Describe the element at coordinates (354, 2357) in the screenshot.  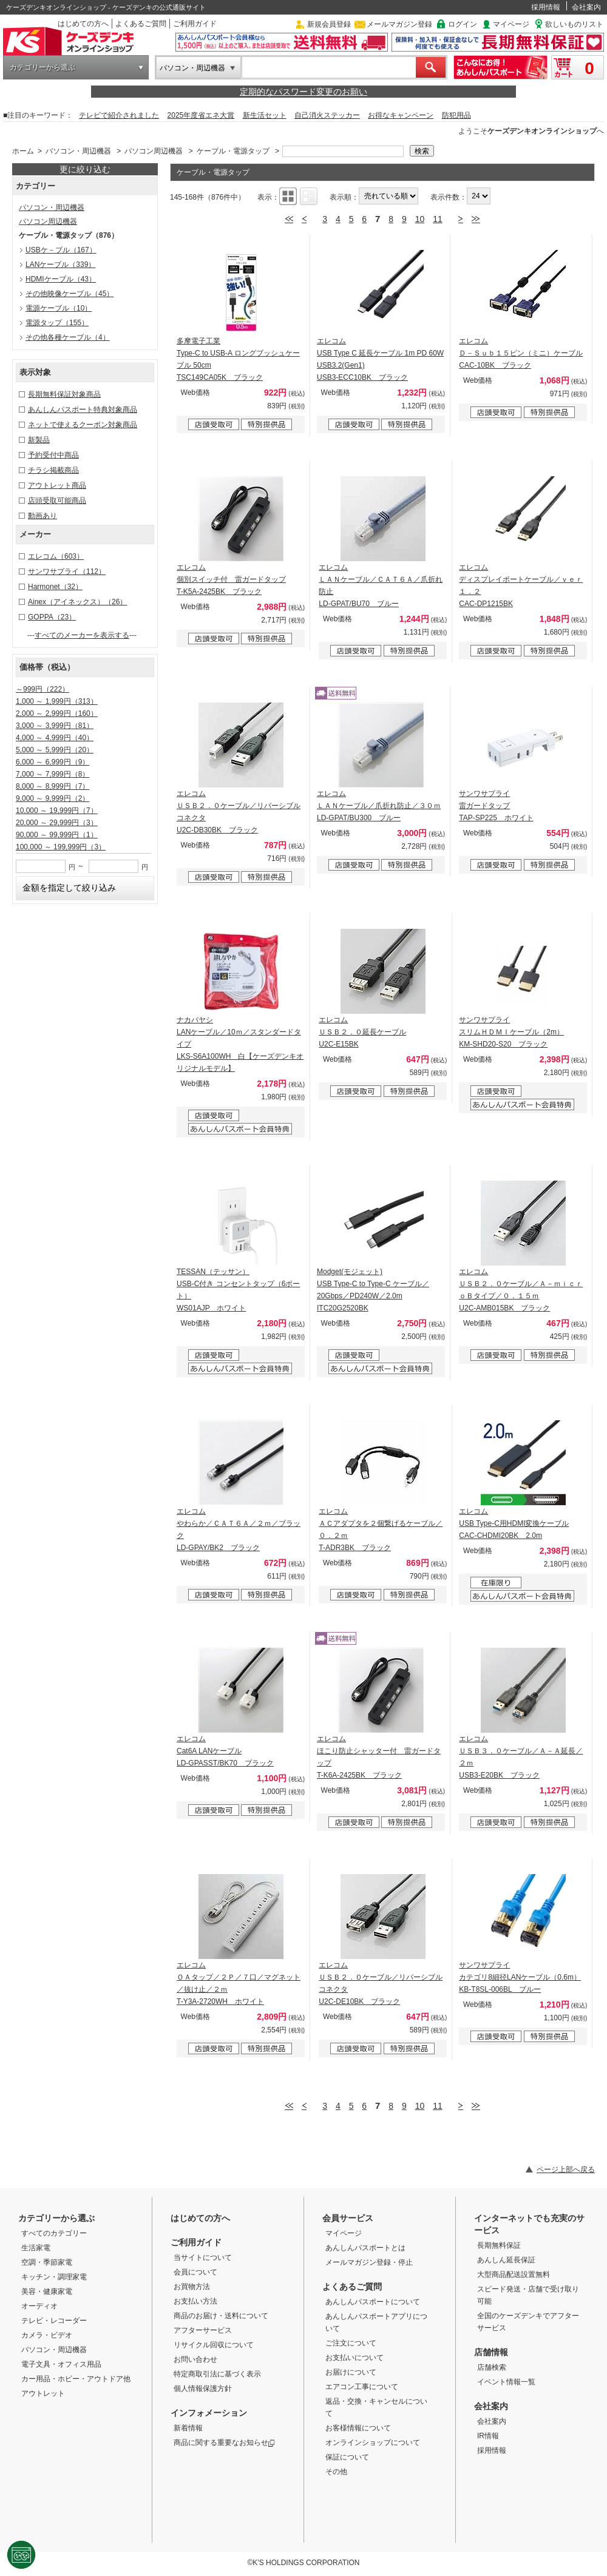
I see `お支払いについて` at that location.